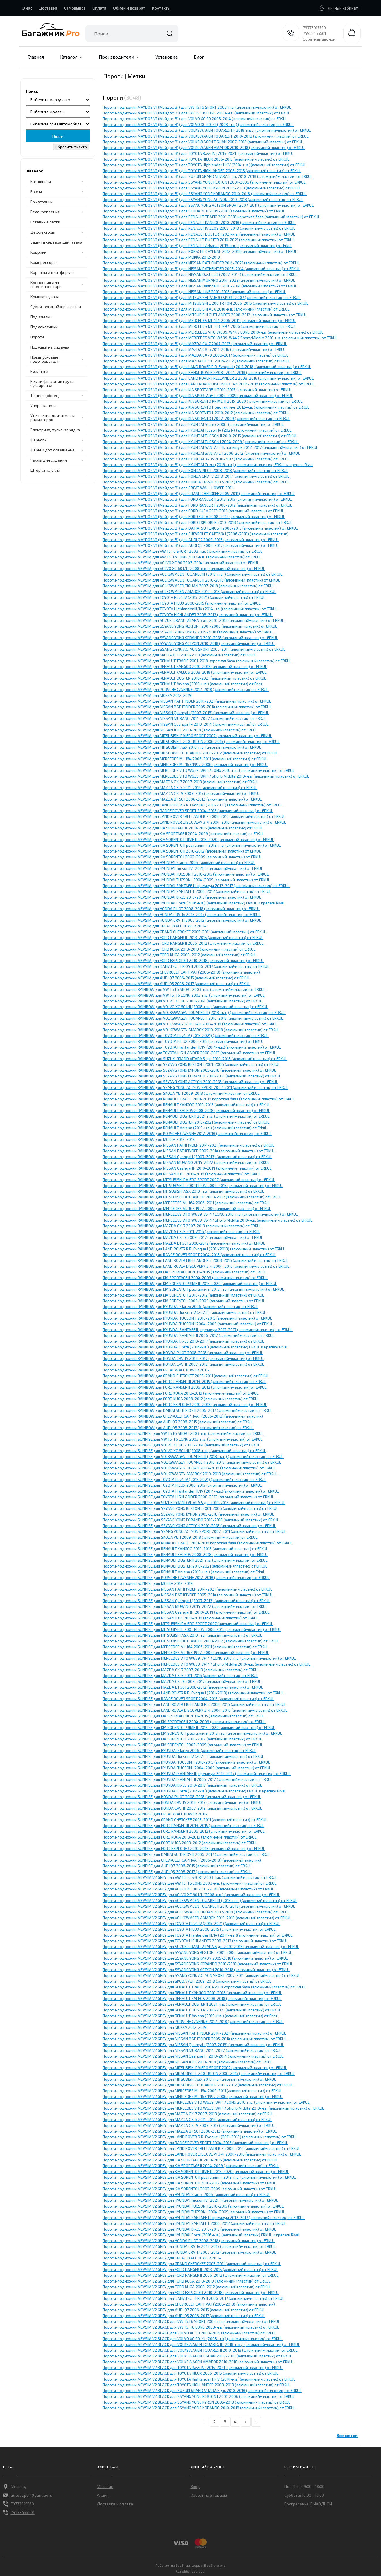 The image size is (381, 2576). Describe the element at coordinates (184, 1128) in the screenshot. I see `Пороги-подножки RAINBOW для RENAULT Arkana (2019-н.в.) (алюминий+пластик) от Erkul` at that location.